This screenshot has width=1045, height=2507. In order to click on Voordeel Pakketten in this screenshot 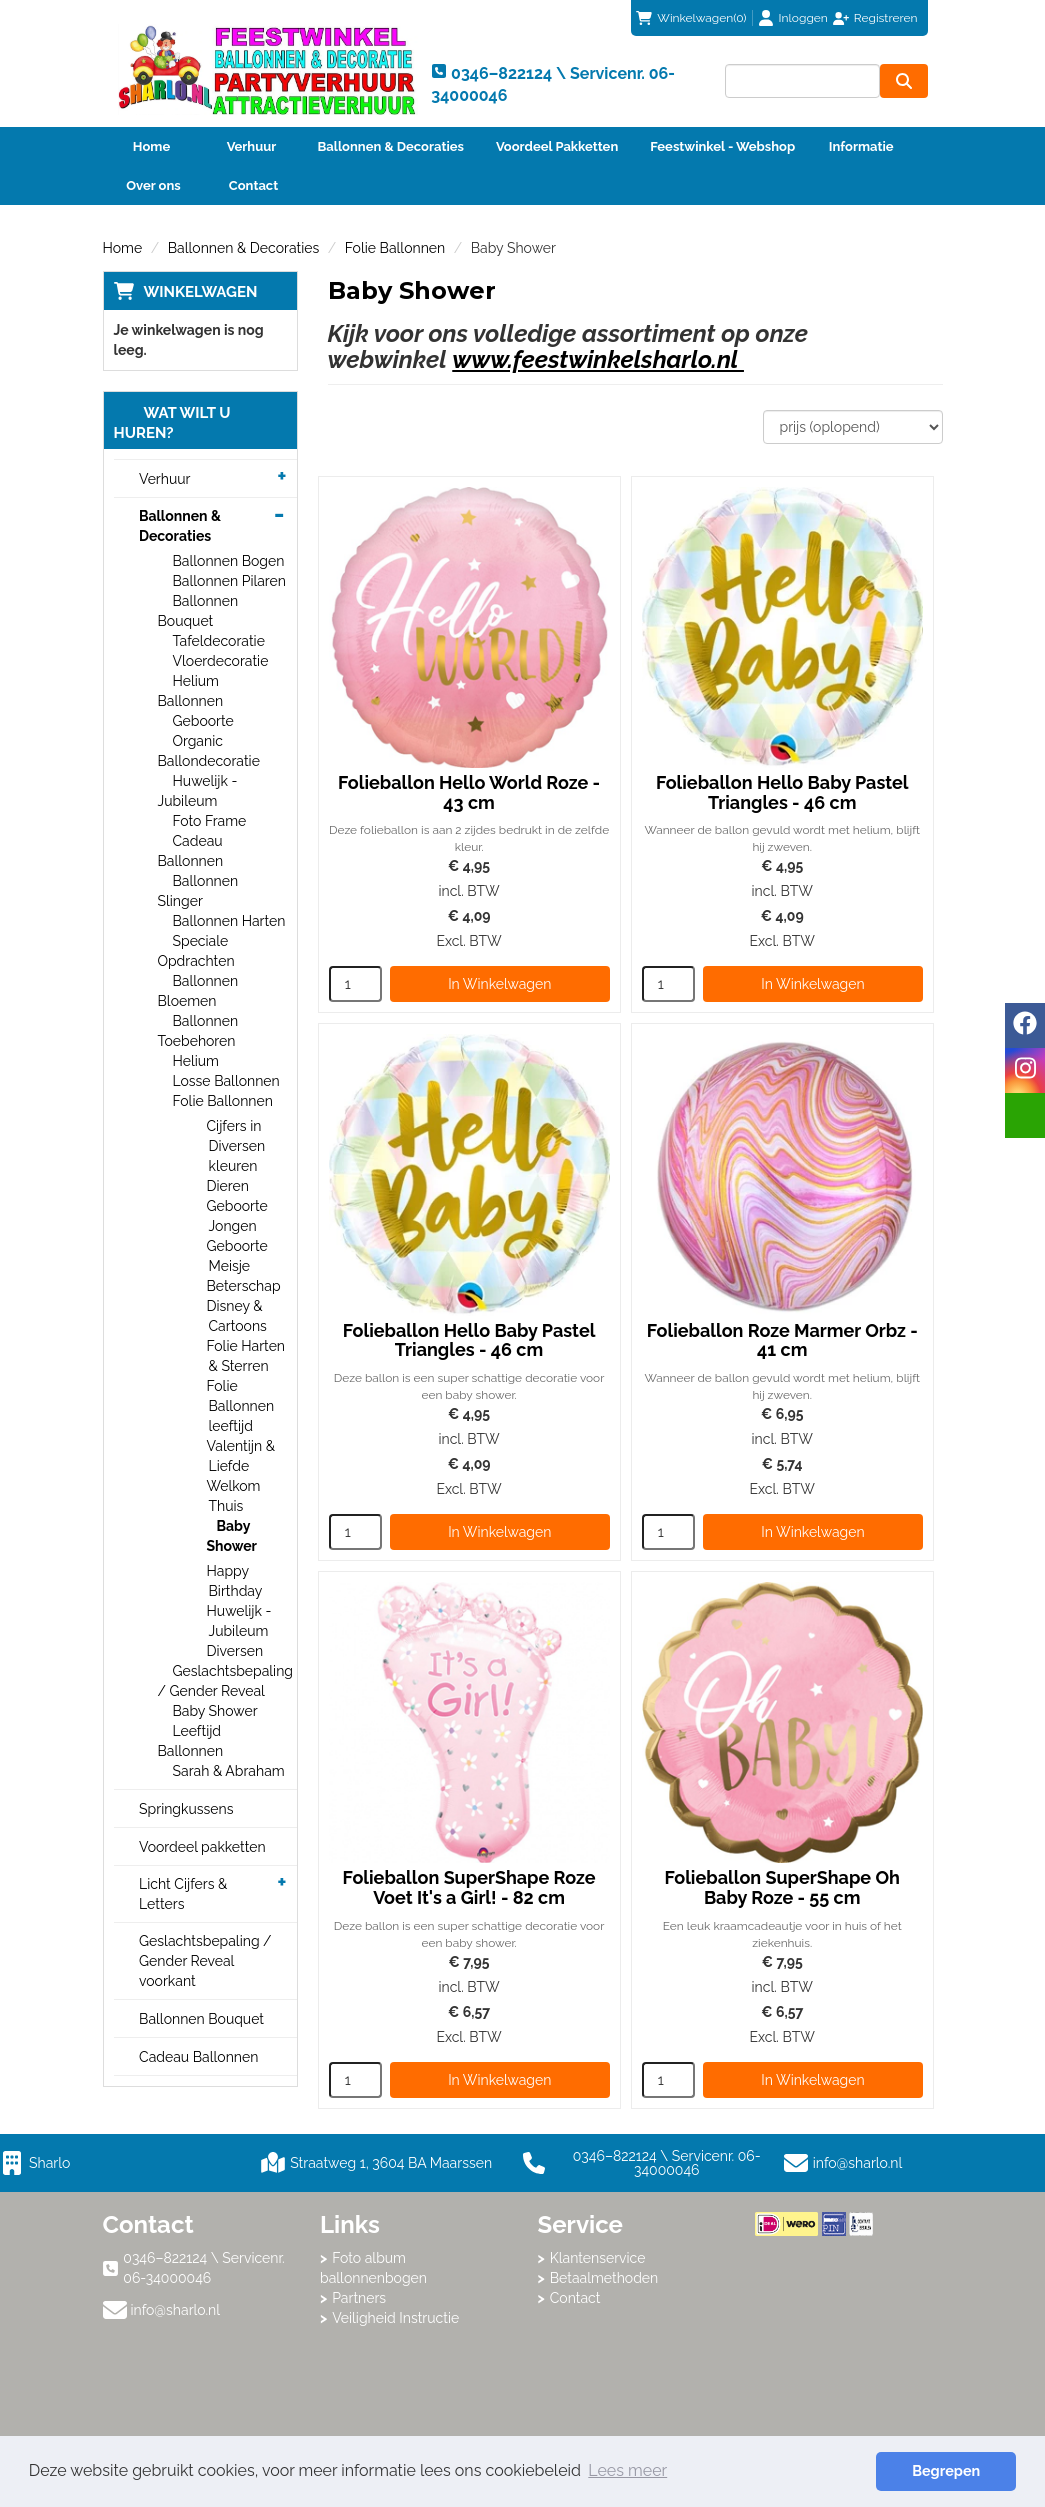, I will do `click(557, 146)`.